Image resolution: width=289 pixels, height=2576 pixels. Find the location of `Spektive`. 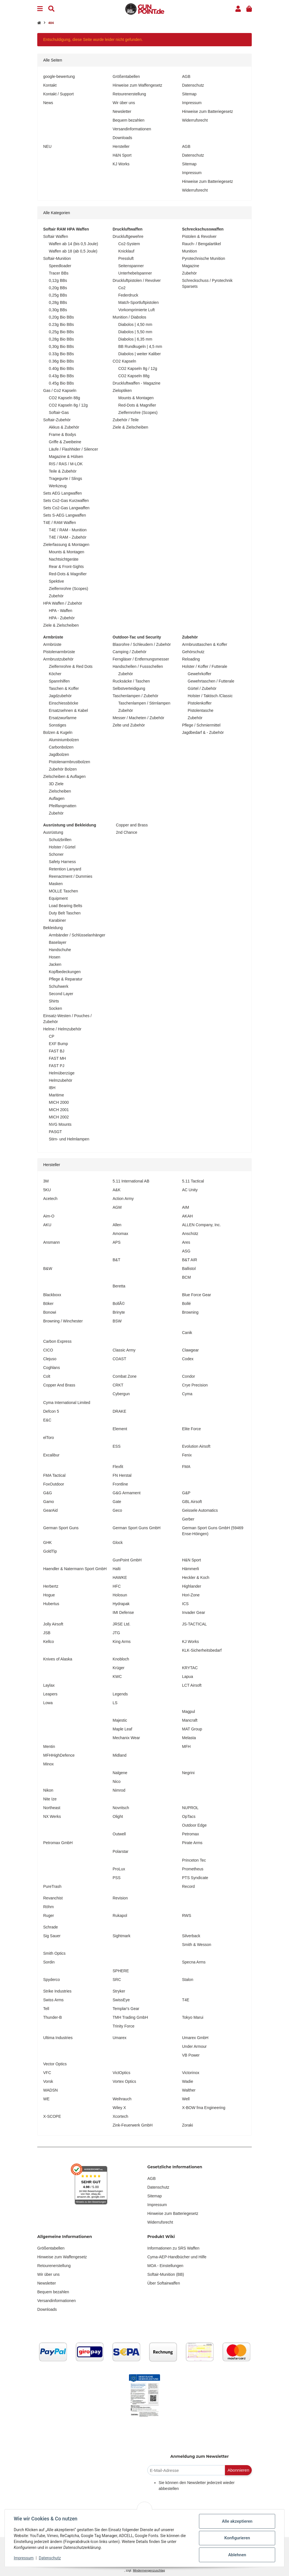

Spektive is located at coordinates (56, 581).